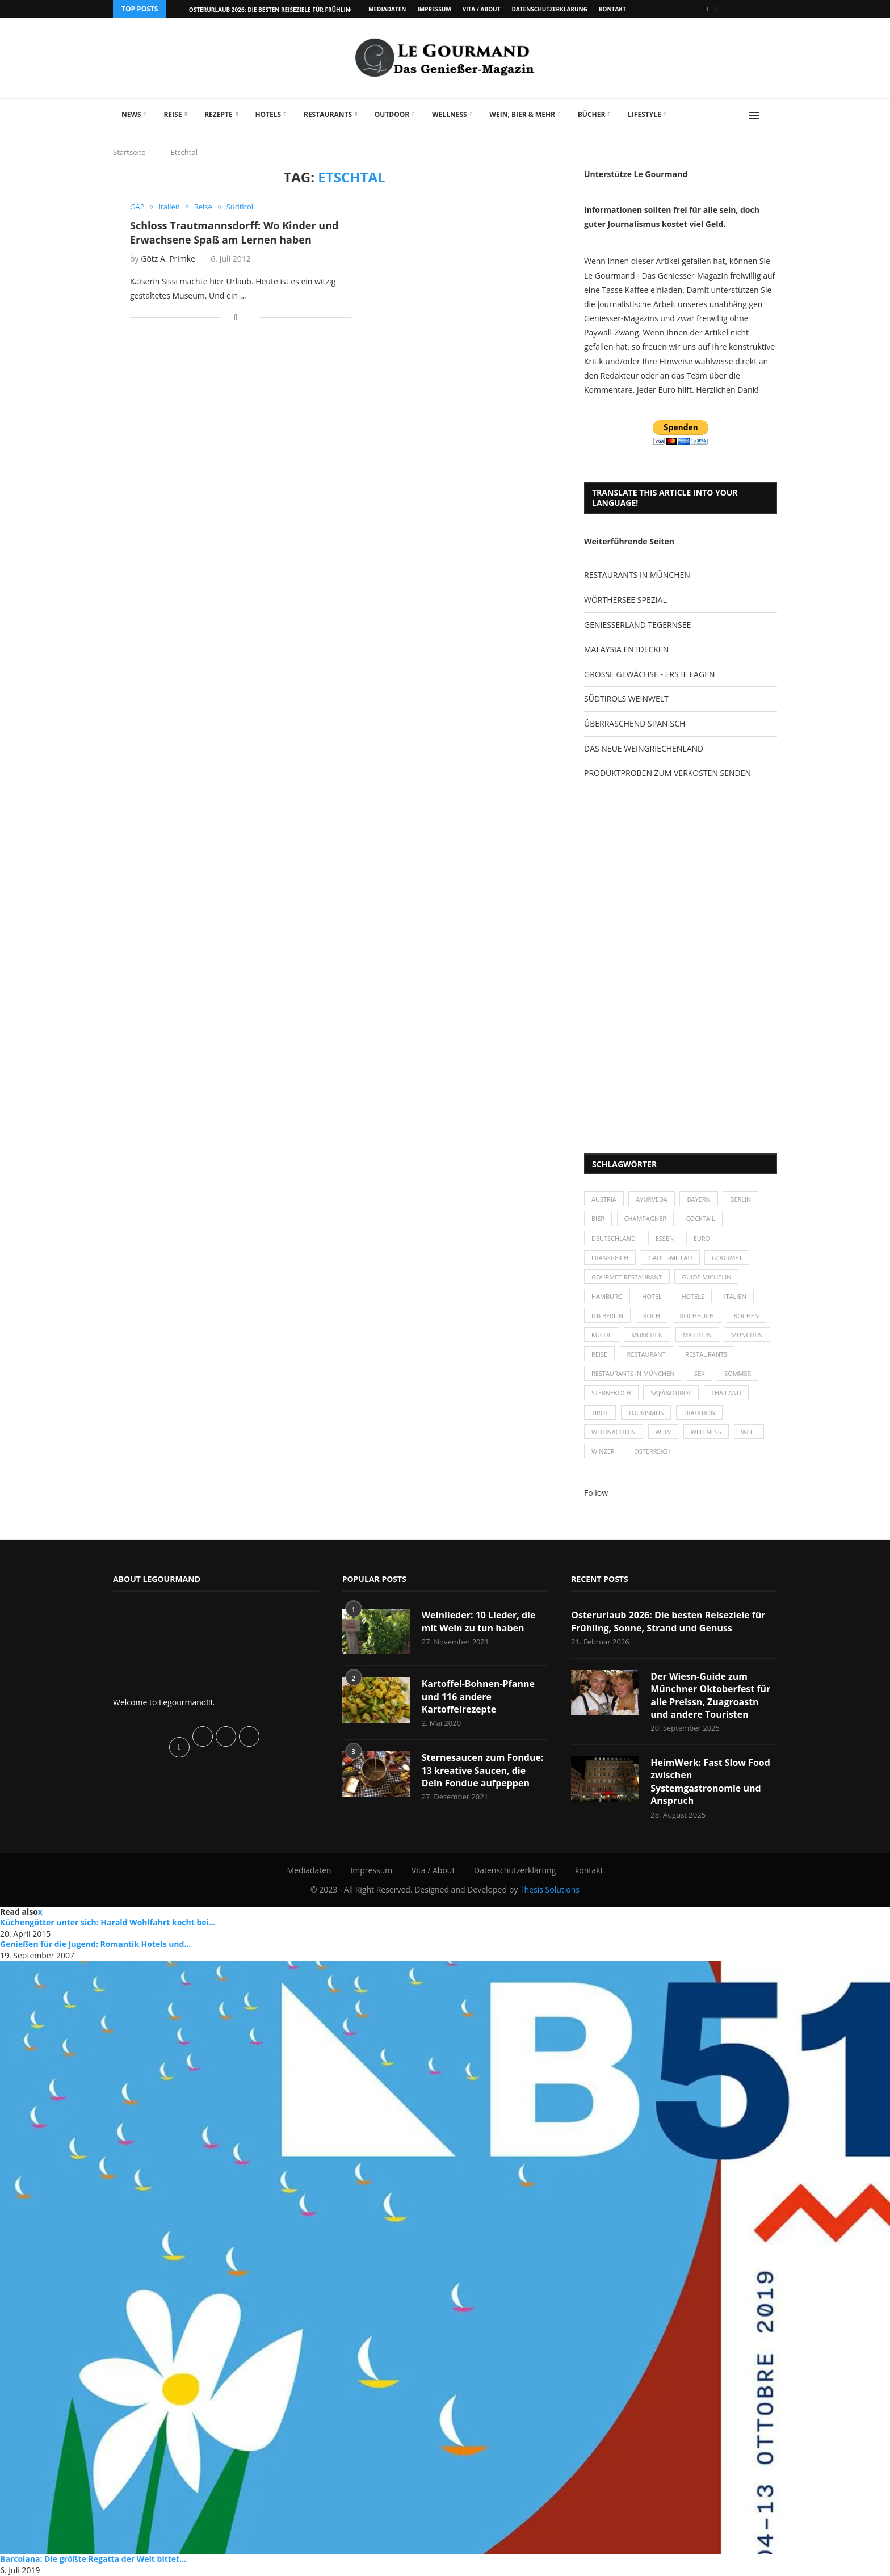 The image size is (890, 2576). I want to click on MALAYSIA ENTDECKEN, so click(626, 649).